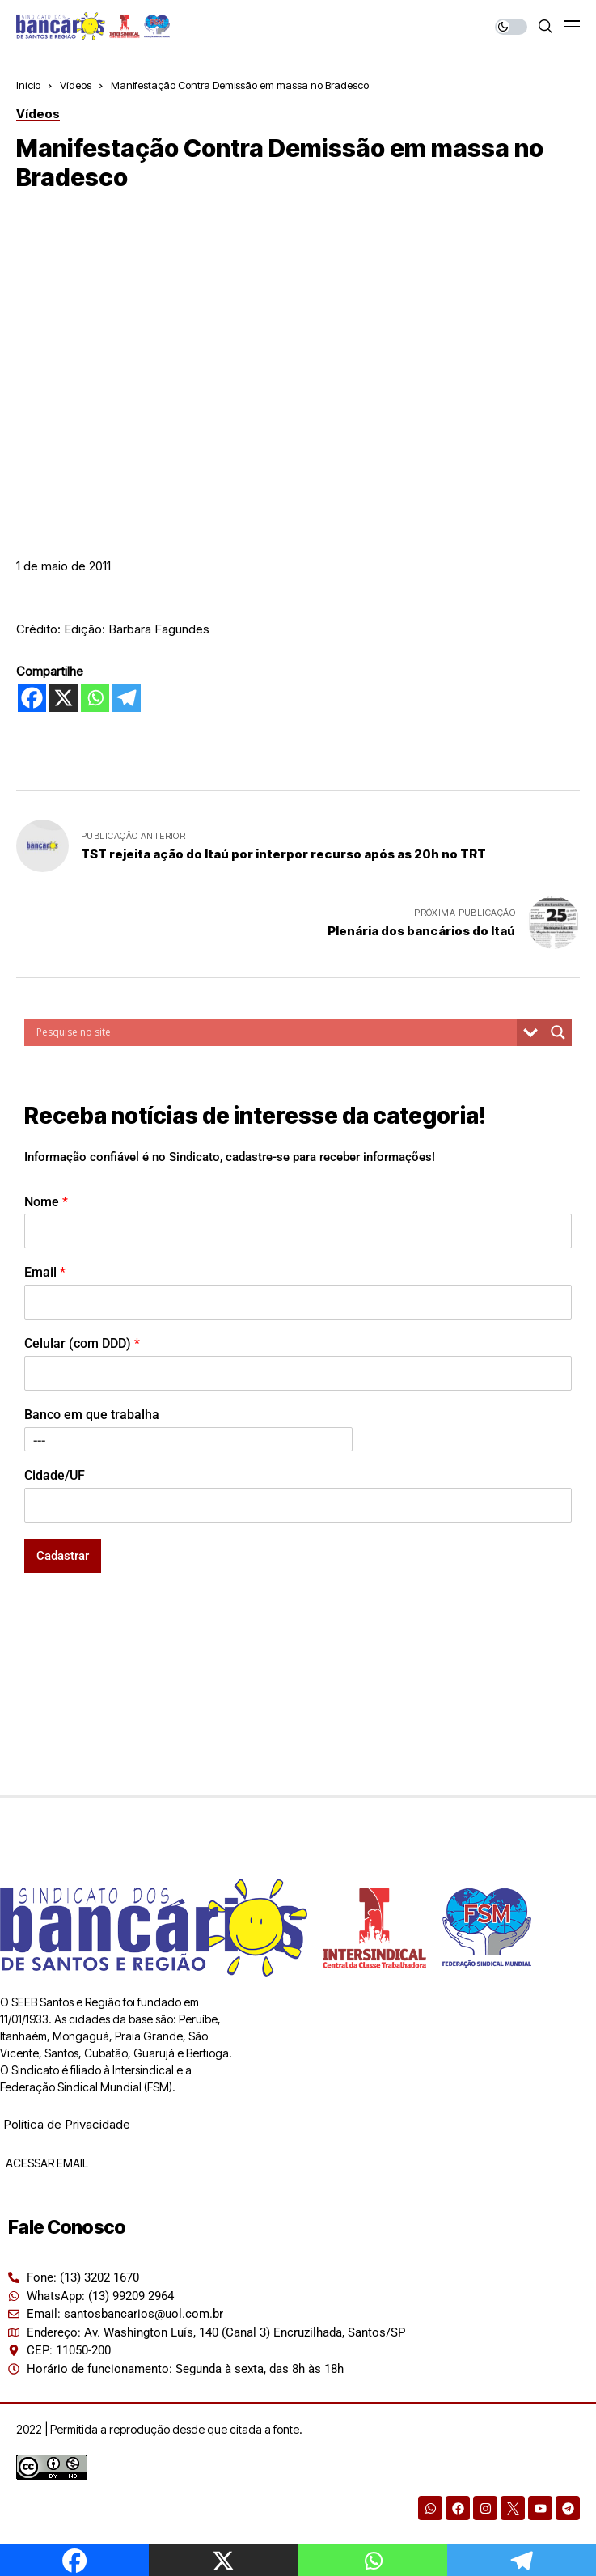 Image resolution: width=596 pixels, height=2576 pixels. What do you see at coordinates (558, 1032) in the screenshot?
I see `[Search magnifier button]` at bounding box center [558, 1032].